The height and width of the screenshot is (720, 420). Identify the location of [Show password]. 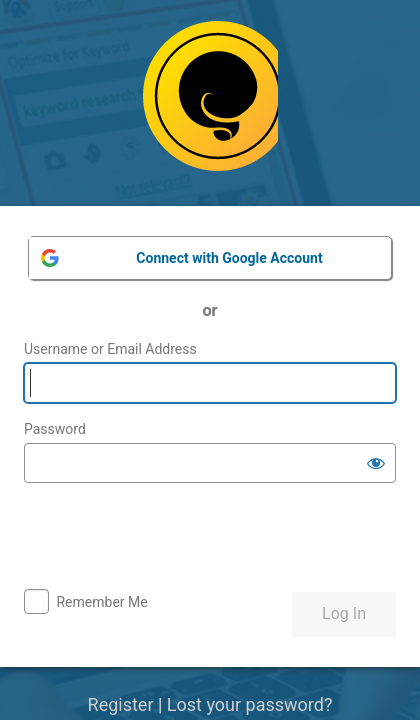
(376, 463).